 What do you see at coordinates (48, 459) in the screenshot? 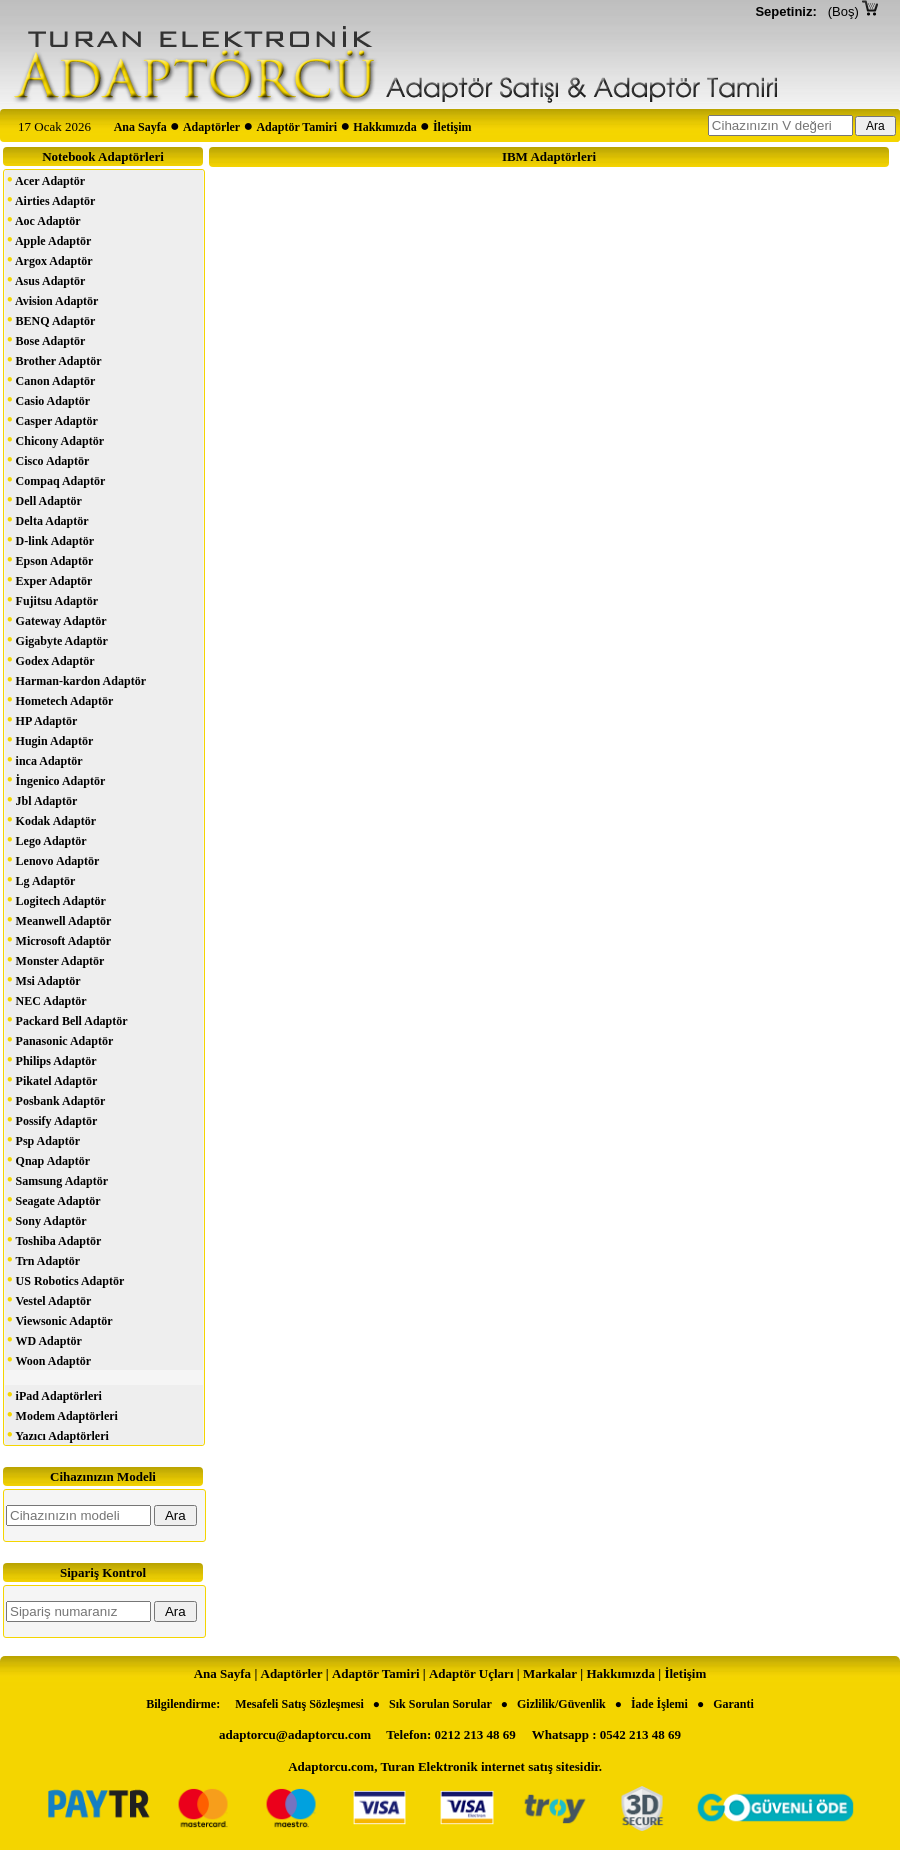
I see `Cisco Adaptör` at bounding box center [48, 459].